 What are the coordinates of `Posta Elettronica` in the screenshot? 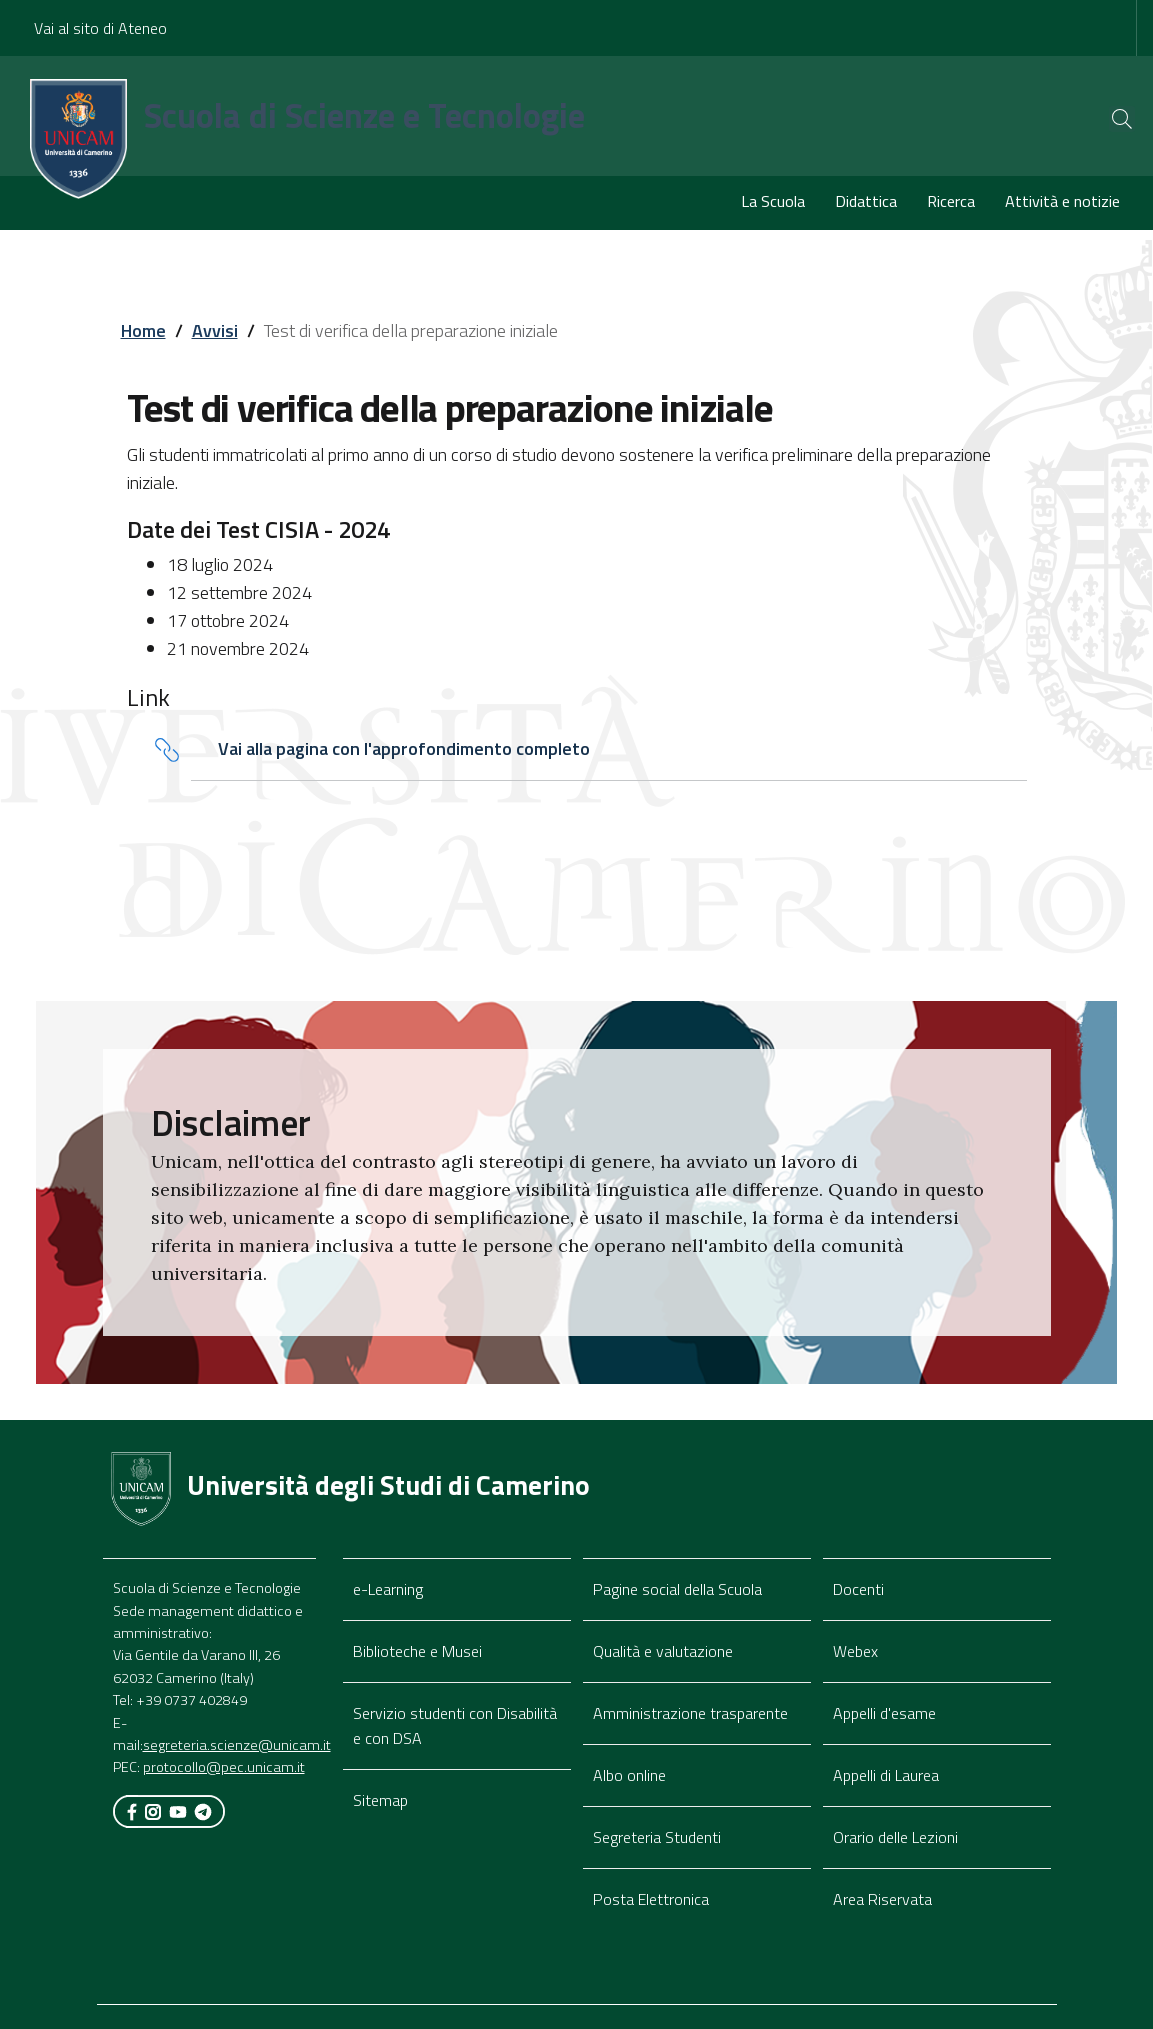 It's located at (651, 1899).